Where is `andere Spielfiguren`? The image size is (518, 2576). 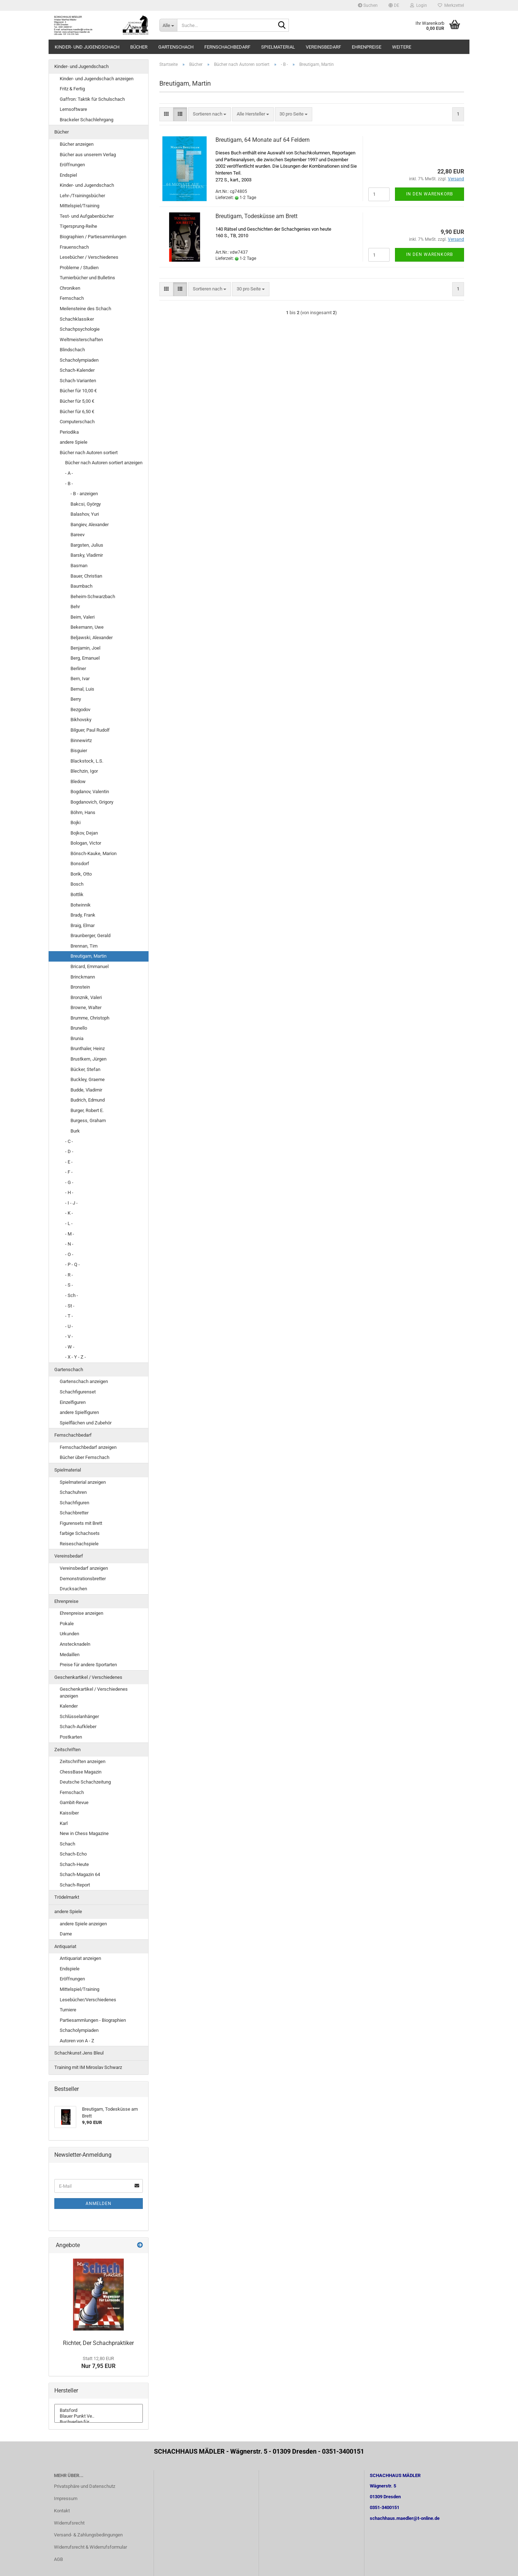 andere Spielfiguren is located at coordinates (79, 1412).